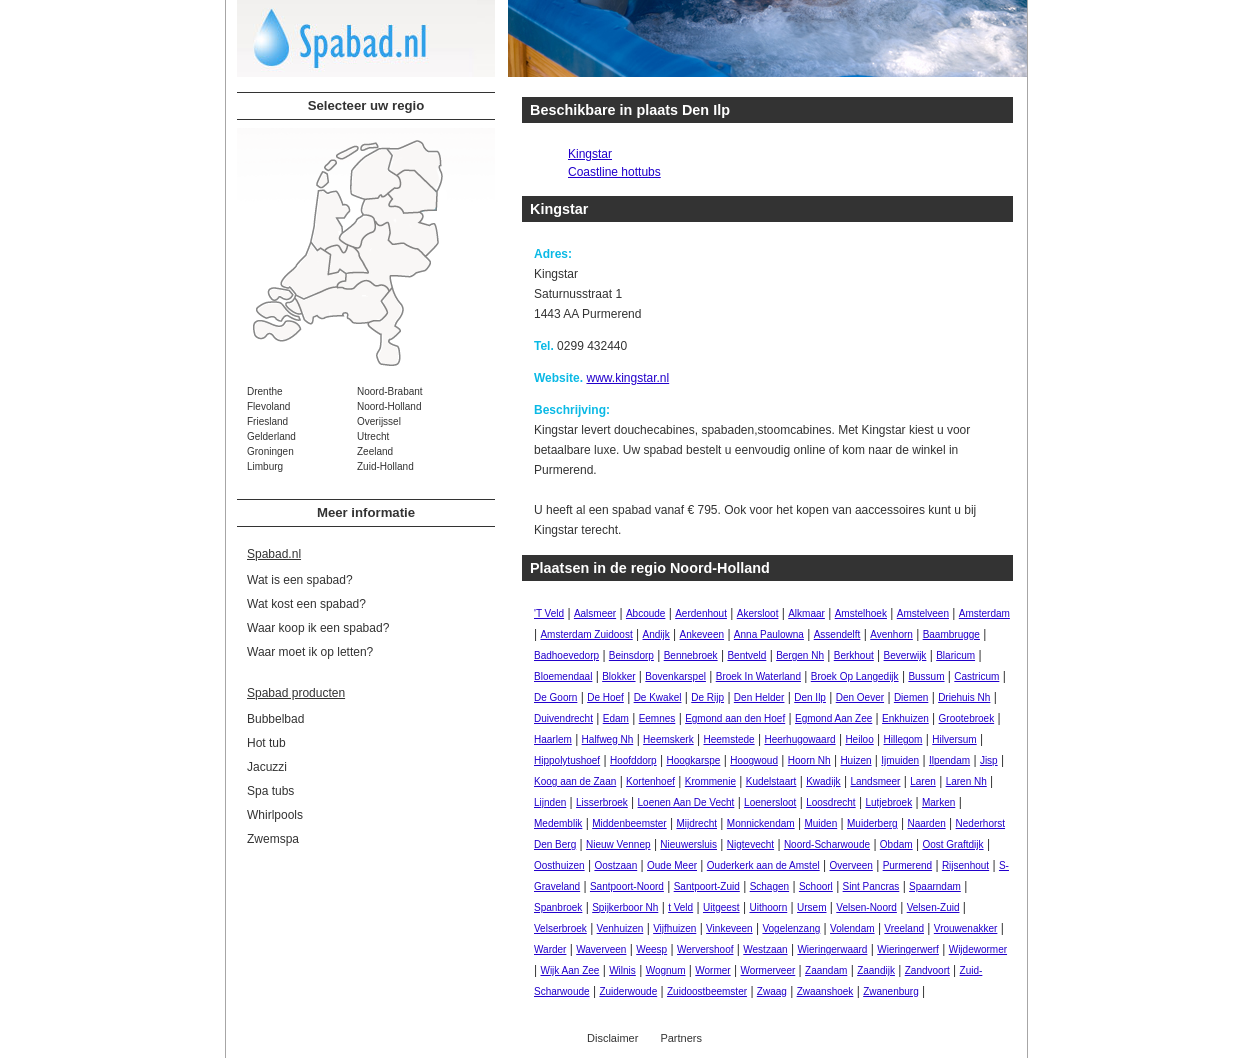 The height and width of the screenshot is (1058, 1253). I want to click on Muiderberg, so click(872, 823).